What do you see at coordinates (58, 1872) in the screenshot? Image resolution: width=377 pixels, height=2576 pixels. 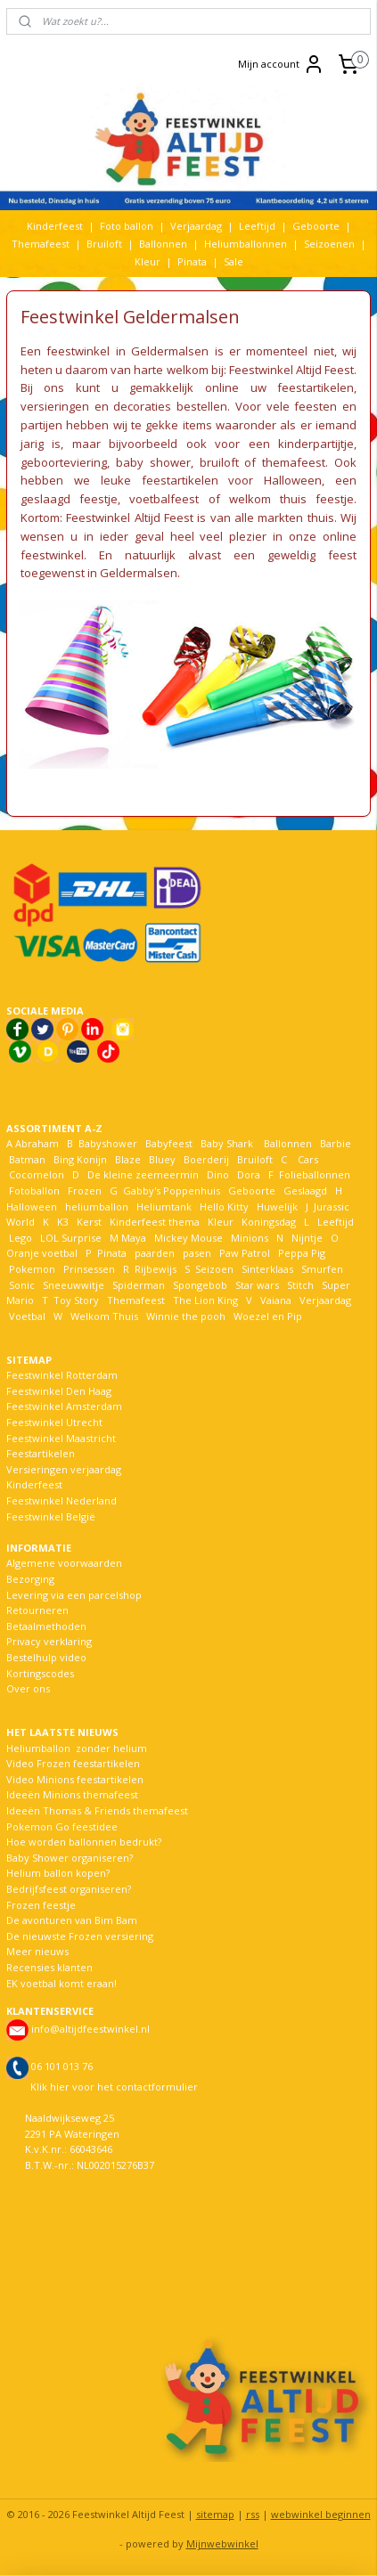 I see `Helium ballon kopen?` at bounding box center [58, 1872].